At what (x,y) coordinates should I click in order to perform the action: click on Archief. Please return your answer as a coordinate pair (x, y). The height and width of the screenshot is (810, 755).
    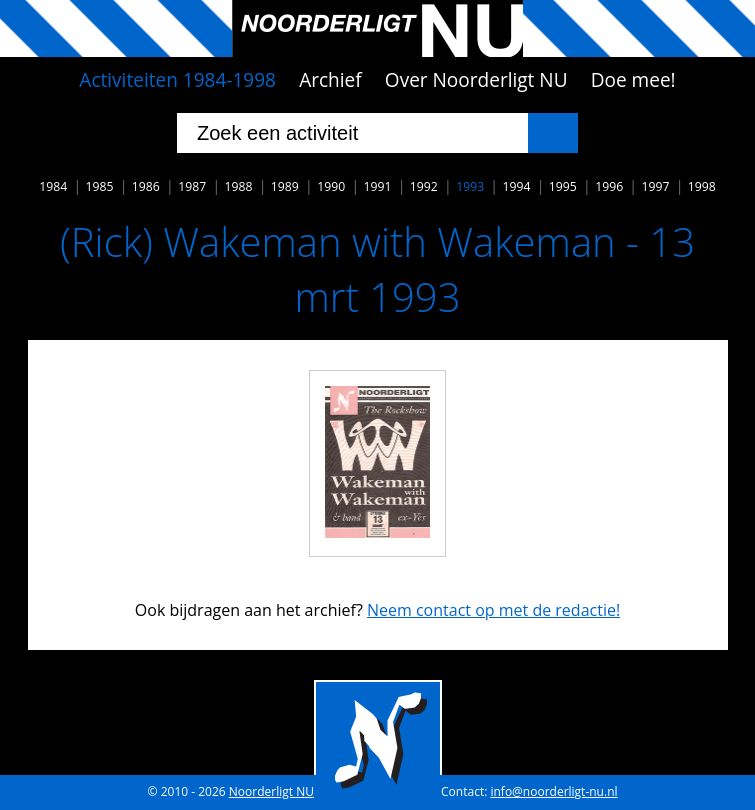
    Looking at the image, I should click on (330, 80).